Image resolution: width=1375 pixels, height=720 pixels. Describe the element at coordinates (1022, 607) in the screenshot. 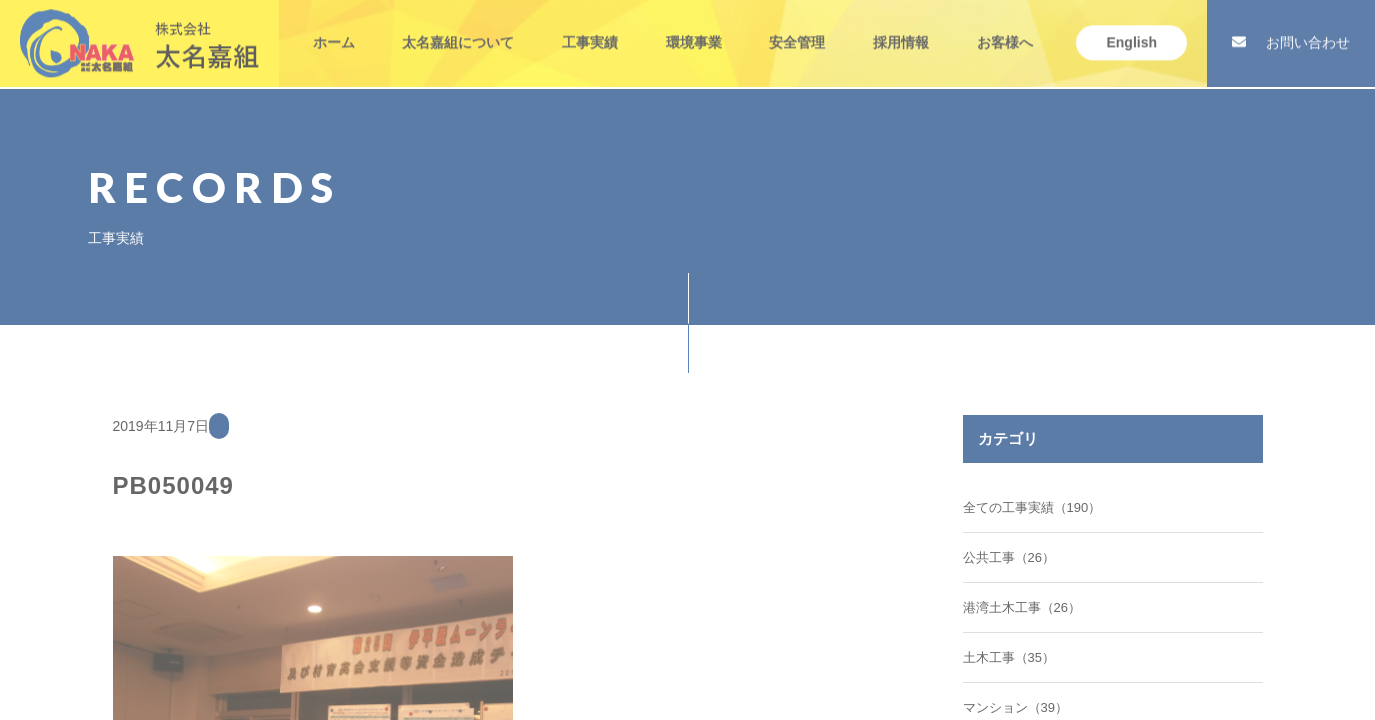

I see `港湾土木工事（26）` at that location.